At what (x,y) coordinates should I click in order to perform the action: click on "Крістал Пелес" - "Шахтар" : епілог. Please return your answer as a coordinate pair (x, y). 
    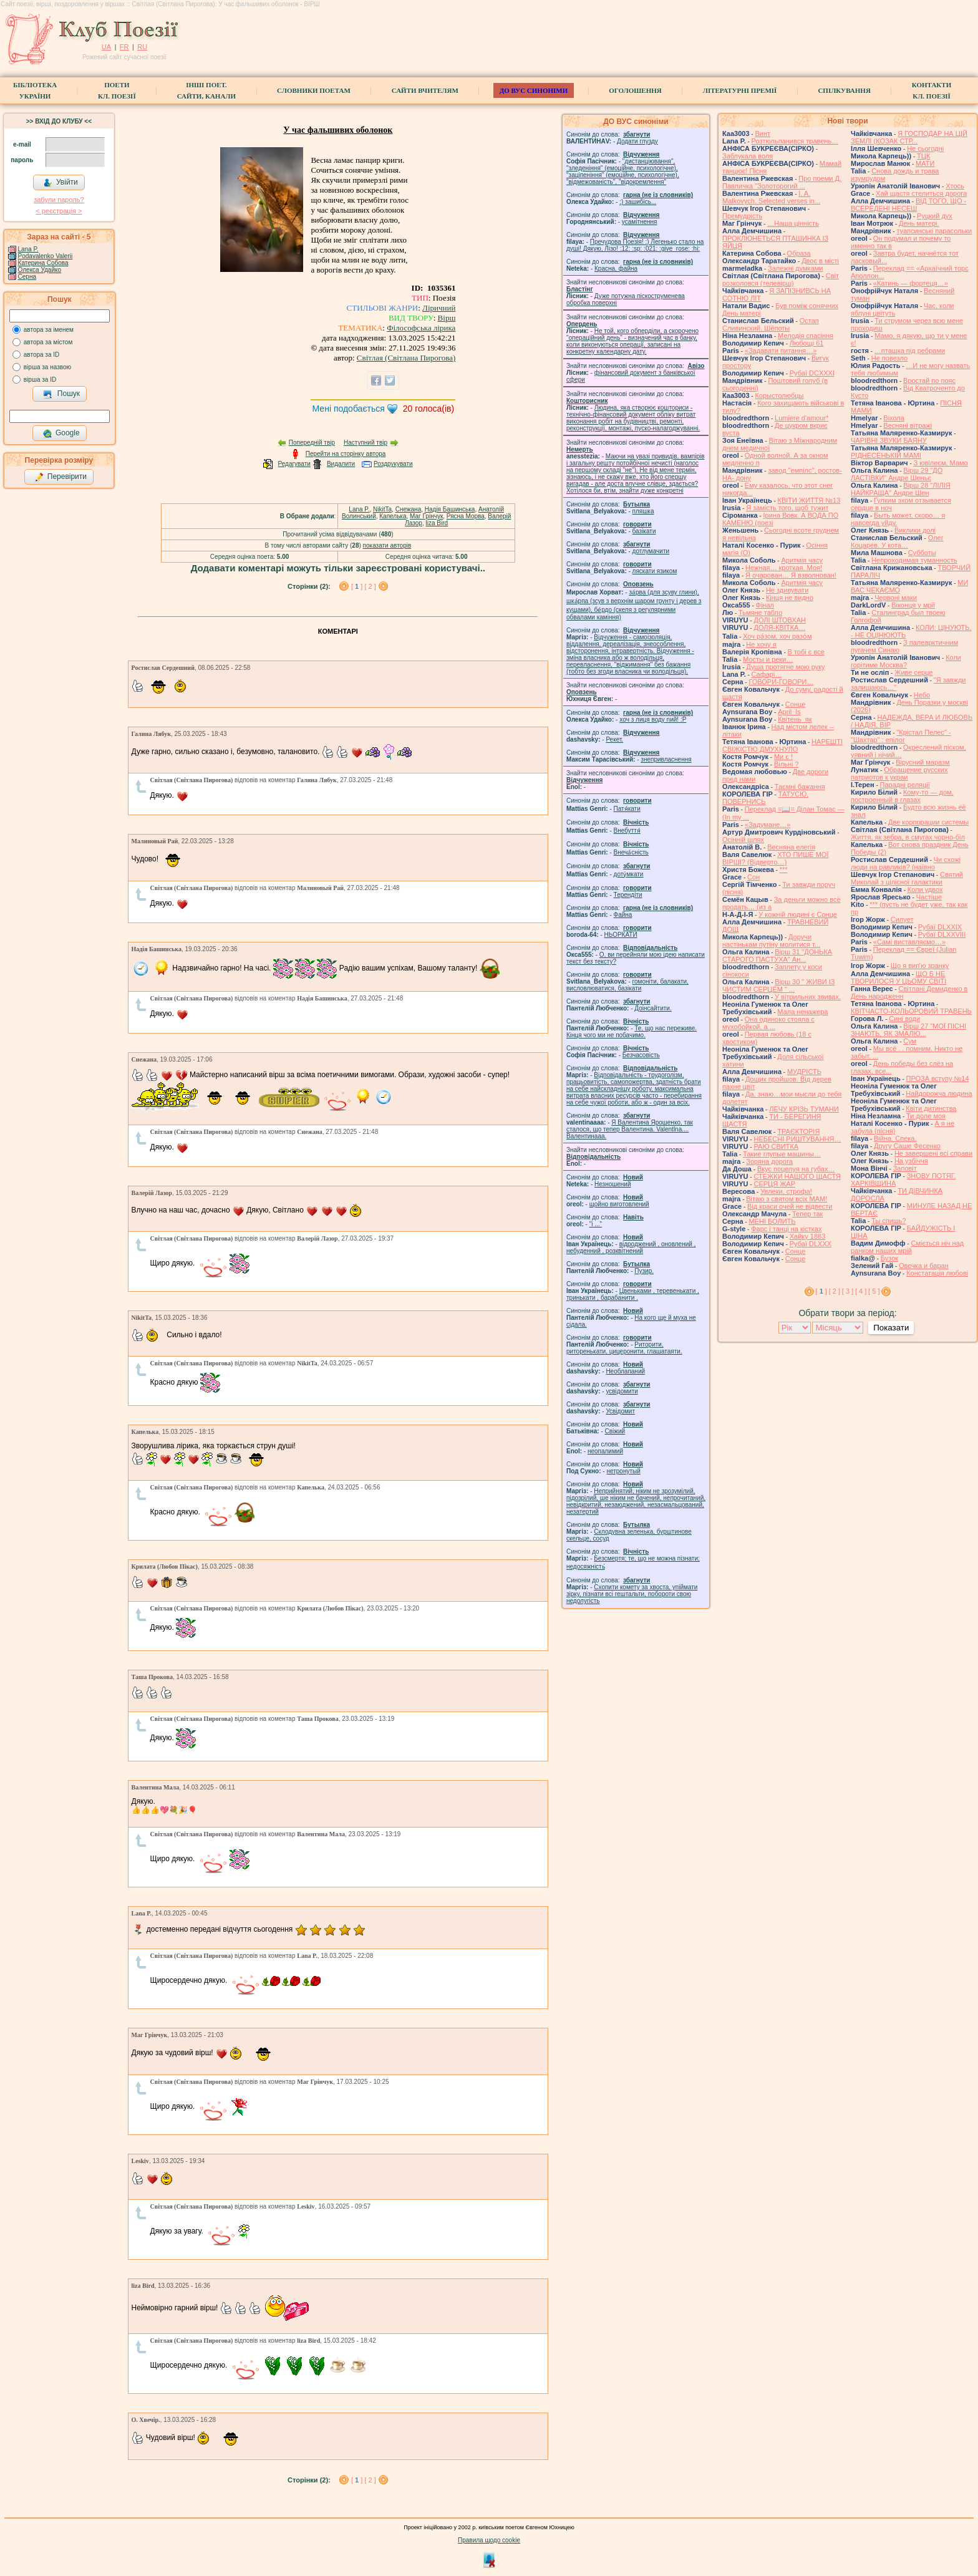
    Looking at the image, I should click on (901, 736).